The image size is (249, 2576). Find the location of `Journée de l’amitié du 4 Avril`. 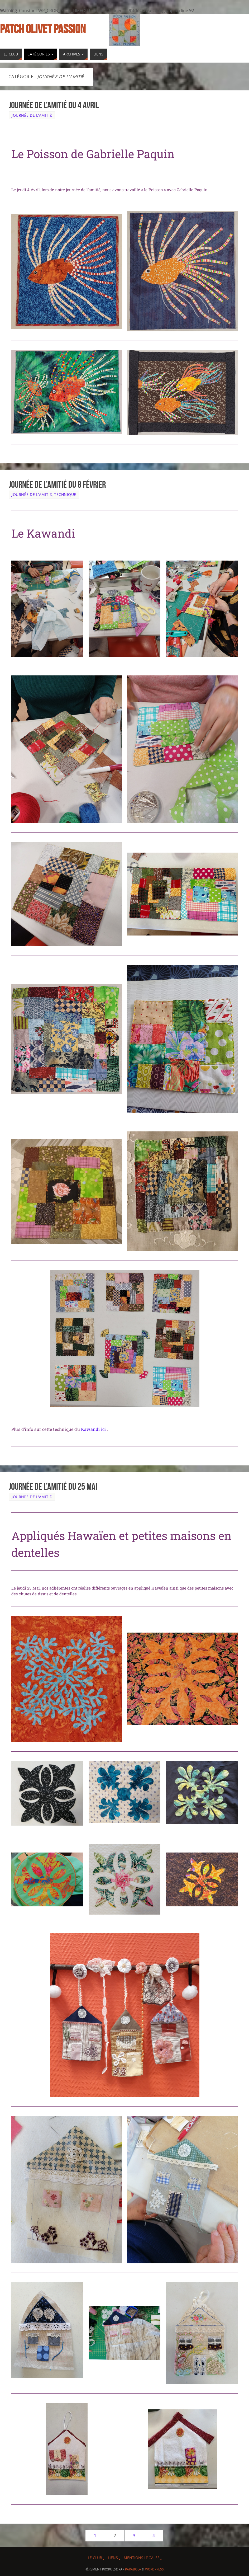

Journée de l’amitié du 4 Avril is located at coordinates (54, 105).